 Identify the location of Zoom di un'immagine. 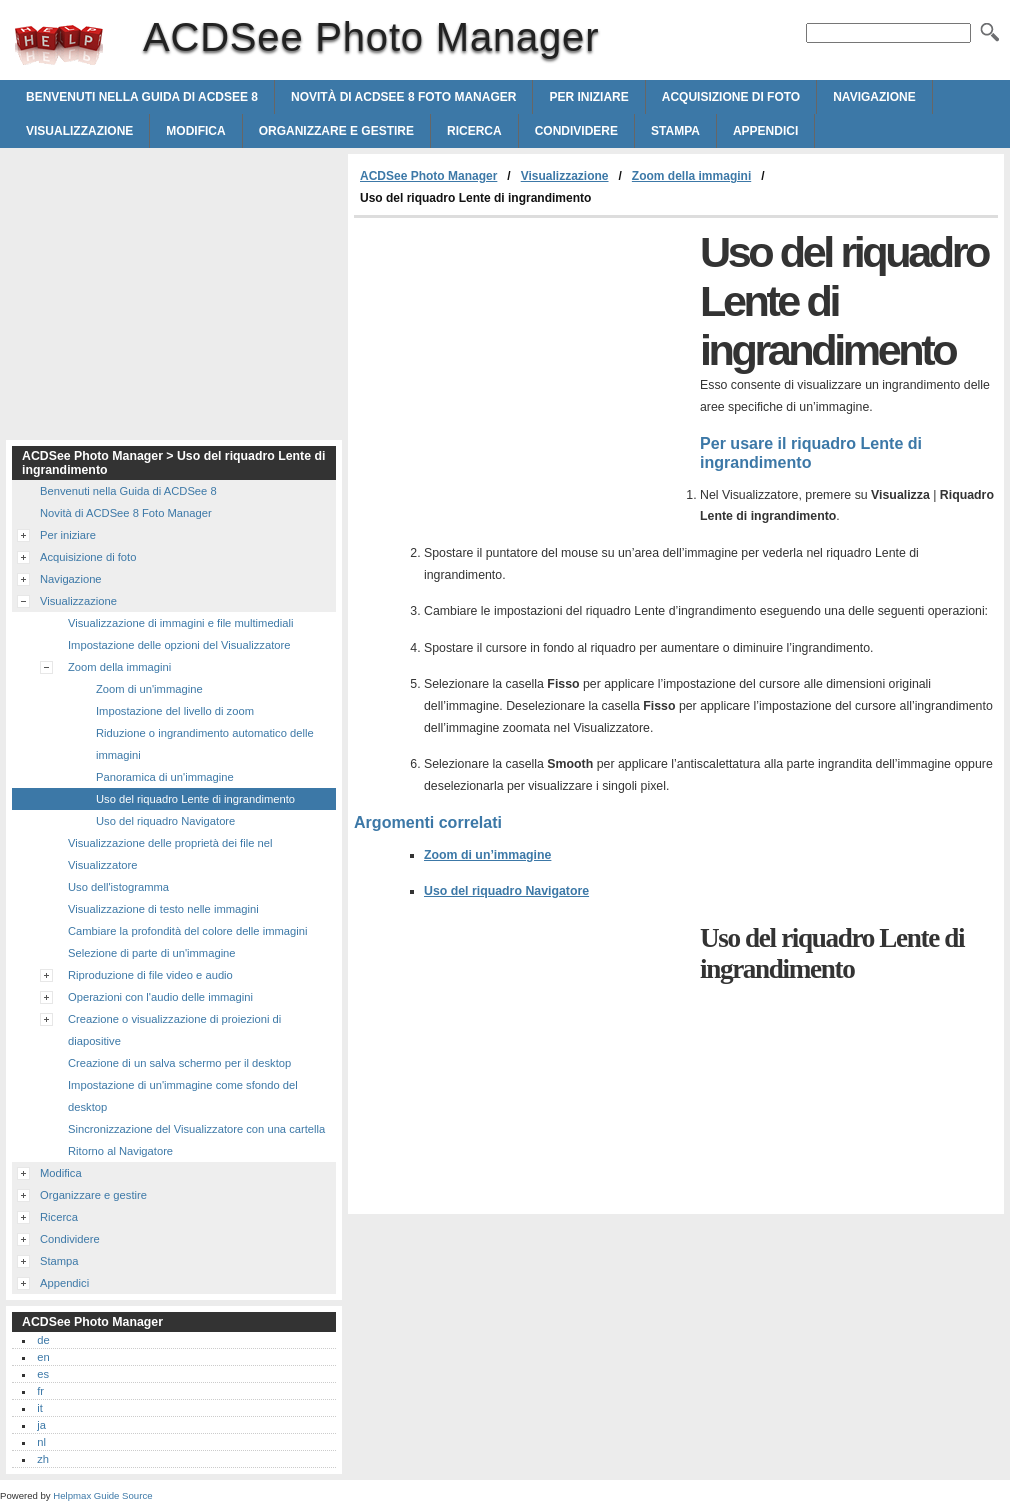
(149, 689).